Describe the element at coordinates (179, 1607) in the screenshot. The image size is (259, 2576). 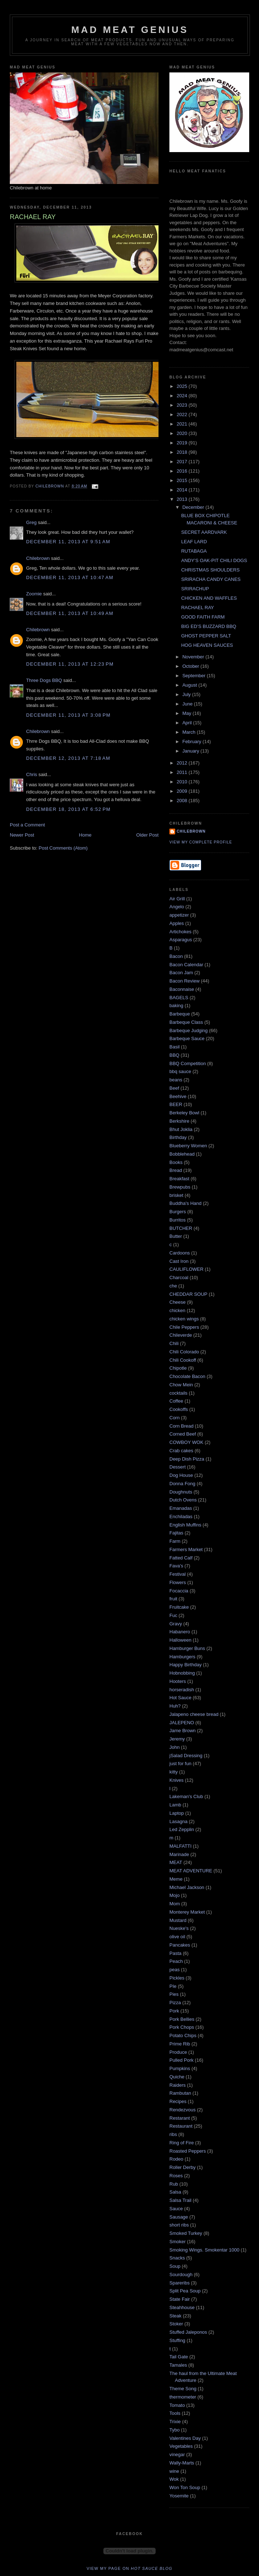
I see `Fruitcake` at that location.